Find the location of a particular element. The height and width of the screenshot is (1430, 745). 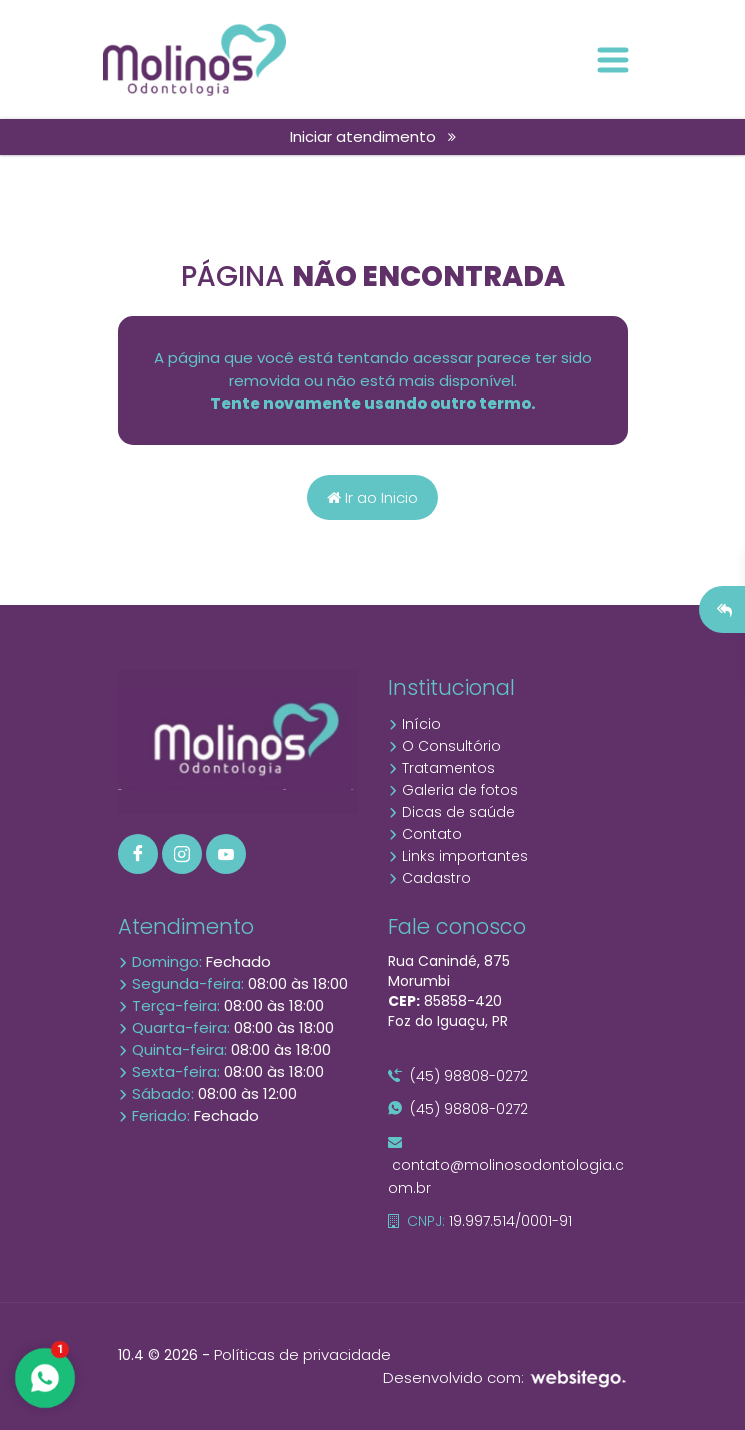

(45) 98808-0272 is located at coordinates (458, 1076).